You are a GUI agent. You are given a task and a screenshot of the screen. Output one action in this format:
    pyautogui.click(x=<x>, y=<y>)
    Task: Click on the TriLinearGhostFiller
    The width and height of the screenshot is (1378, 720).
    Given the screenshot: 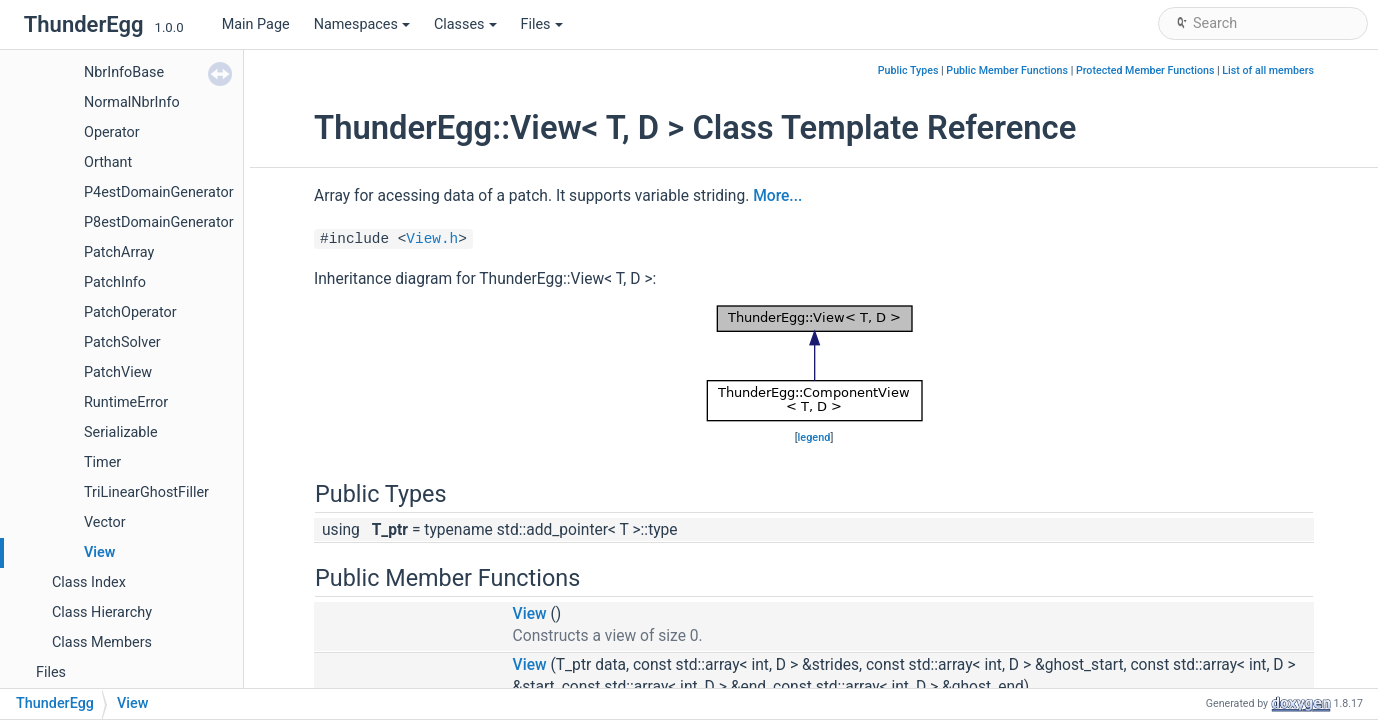 What is the action you would take?
    pyautogui.click(x=146, y=492)
    